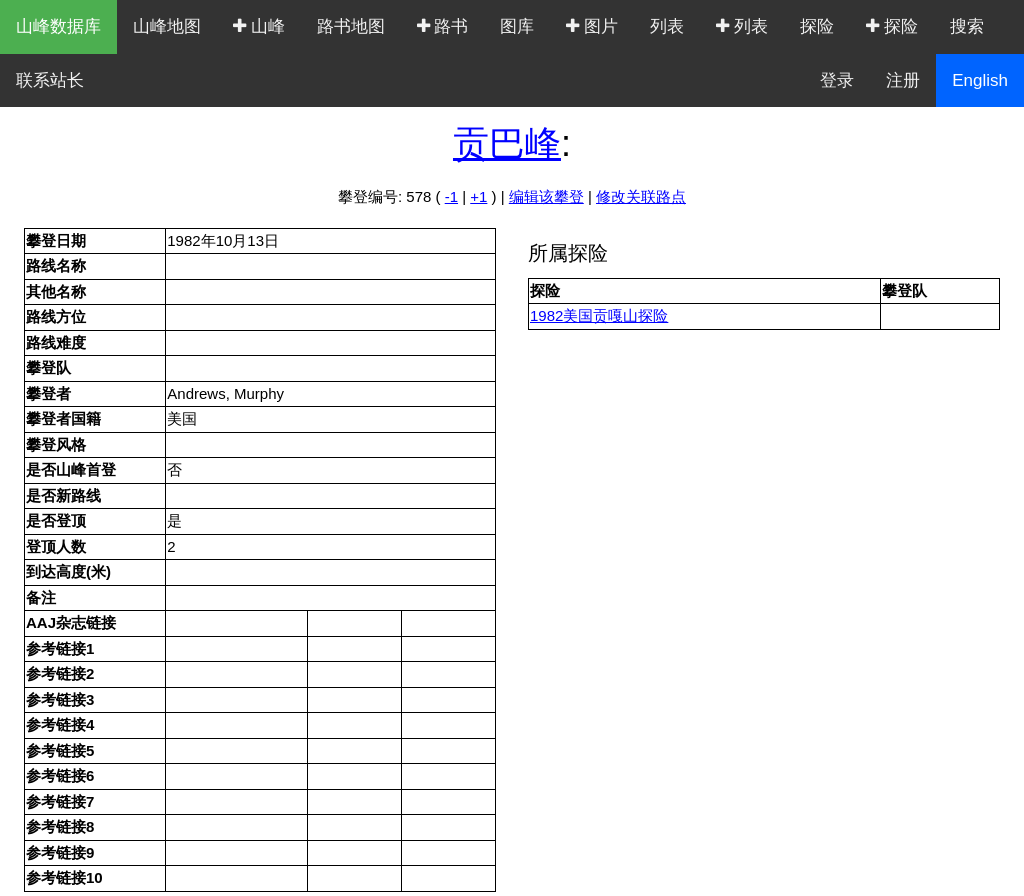 Image resolution: width=1024 pixels, height=896 pixels. I want to click on 山峰地图, so click(167, 26).